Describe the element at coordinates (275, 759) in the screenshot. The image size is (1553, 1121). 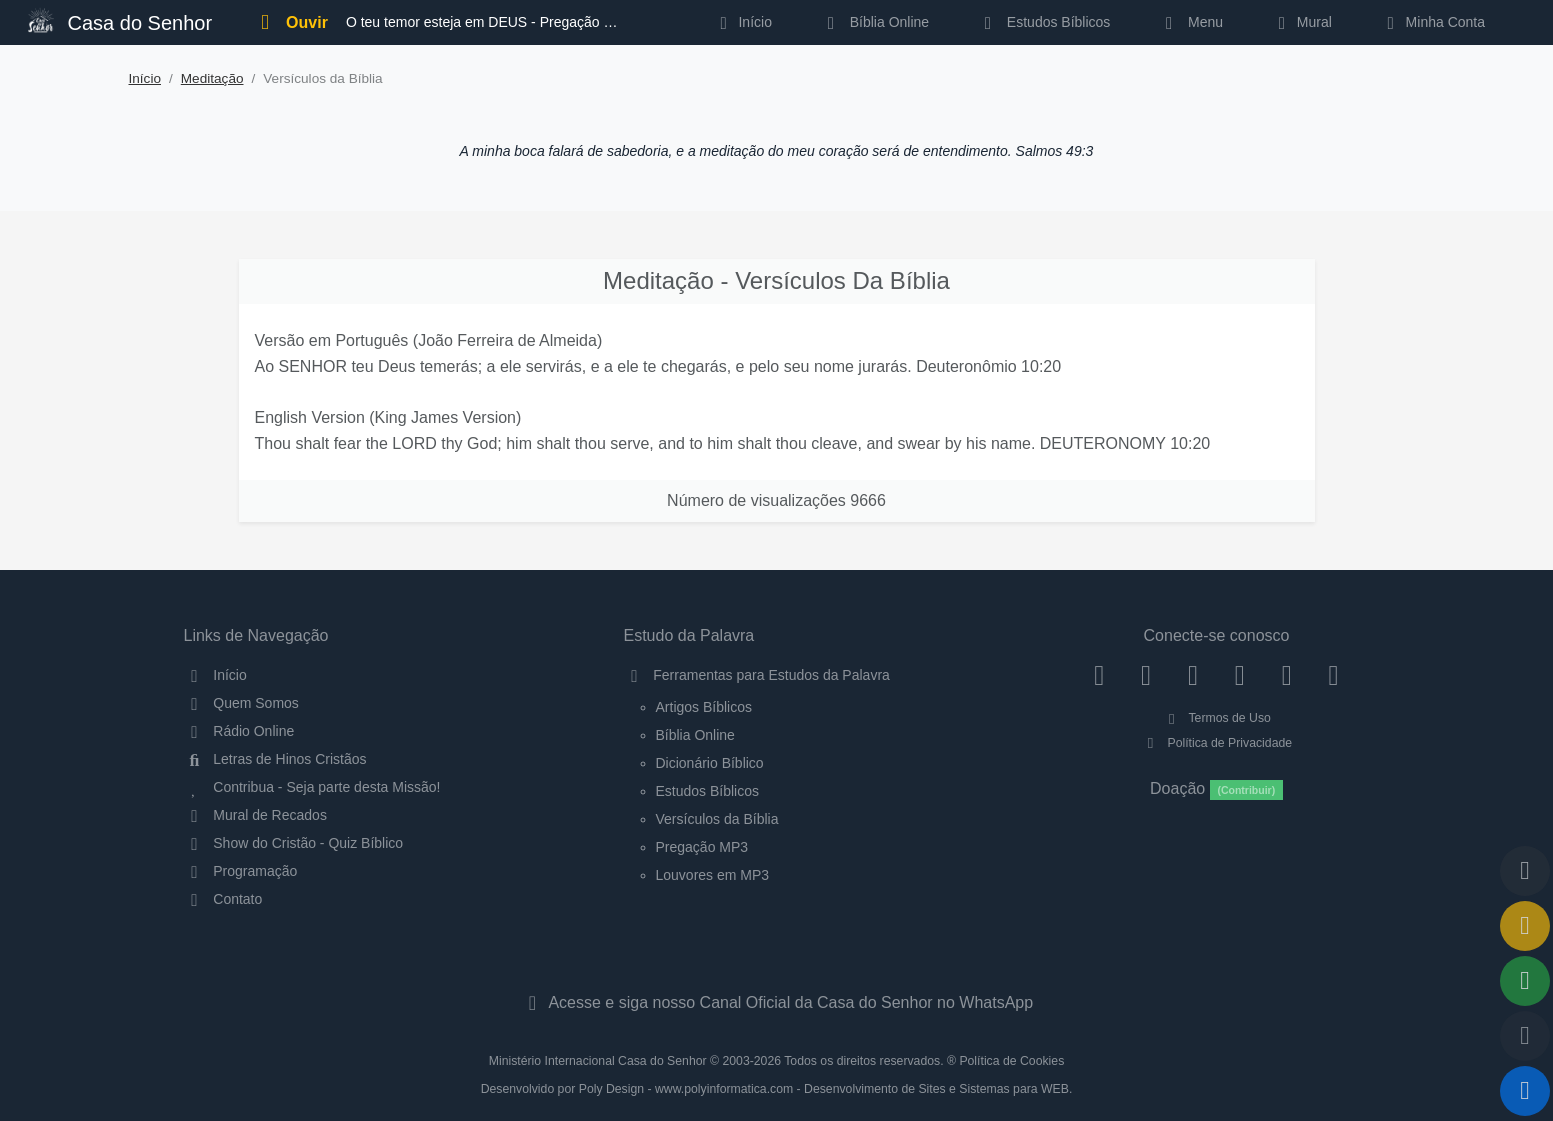
I see `Letras de Hinos Cristãos` at that location.